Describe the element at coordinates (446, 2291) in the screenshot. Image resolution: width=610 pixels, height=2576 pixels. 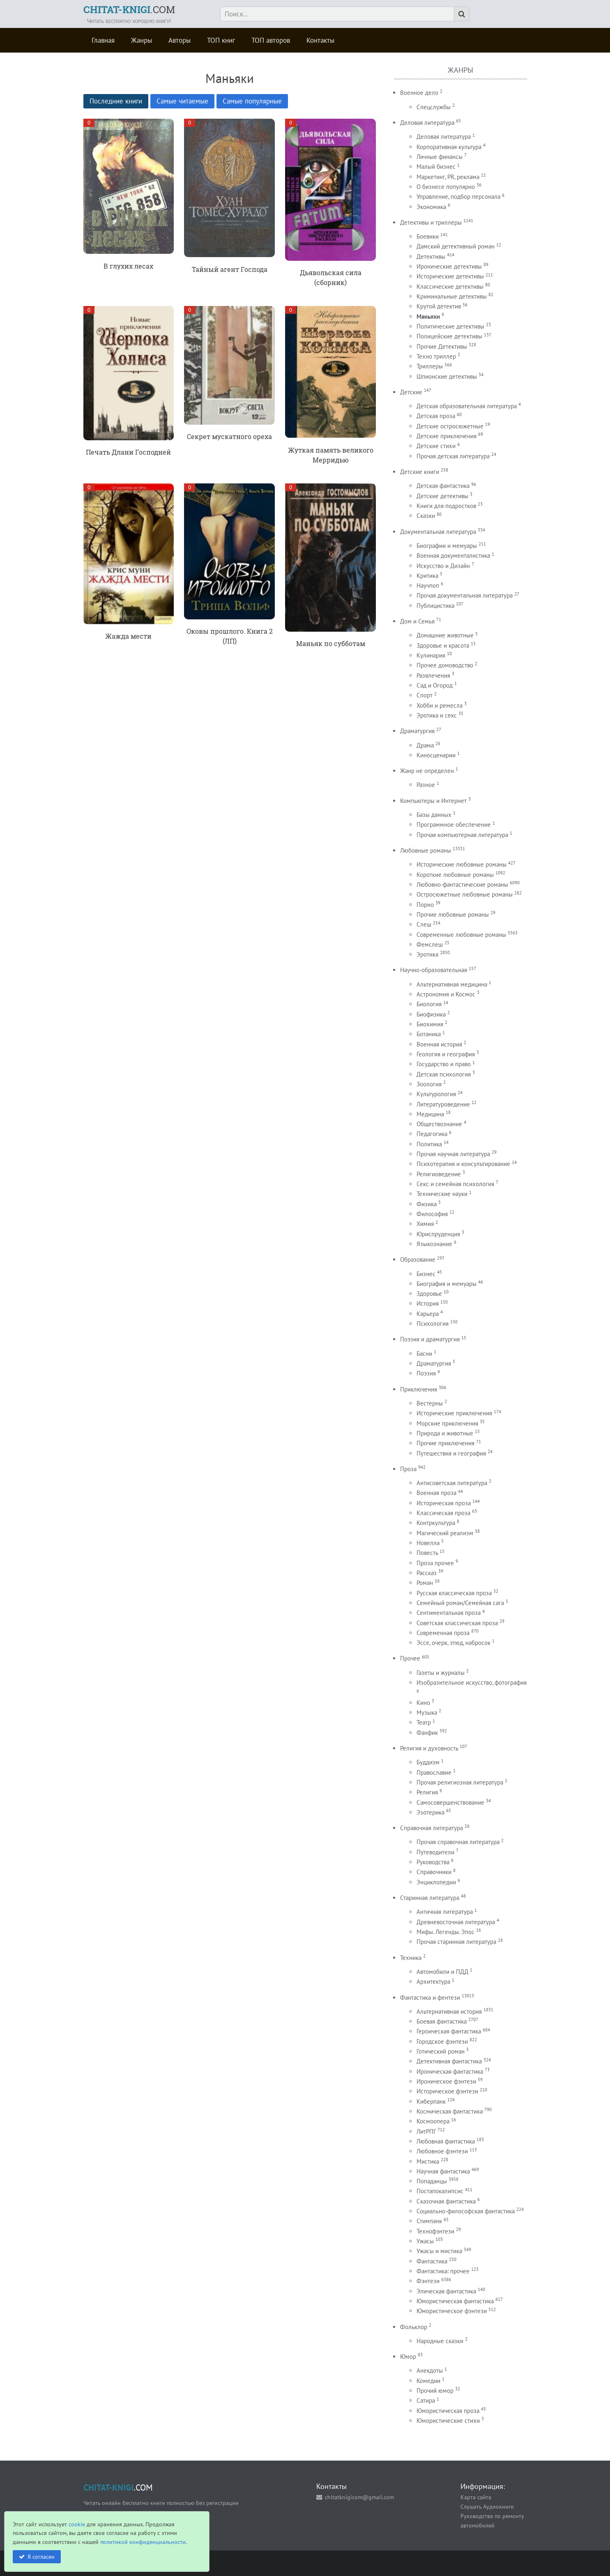
I see `Эпическая фантастика` at that location.